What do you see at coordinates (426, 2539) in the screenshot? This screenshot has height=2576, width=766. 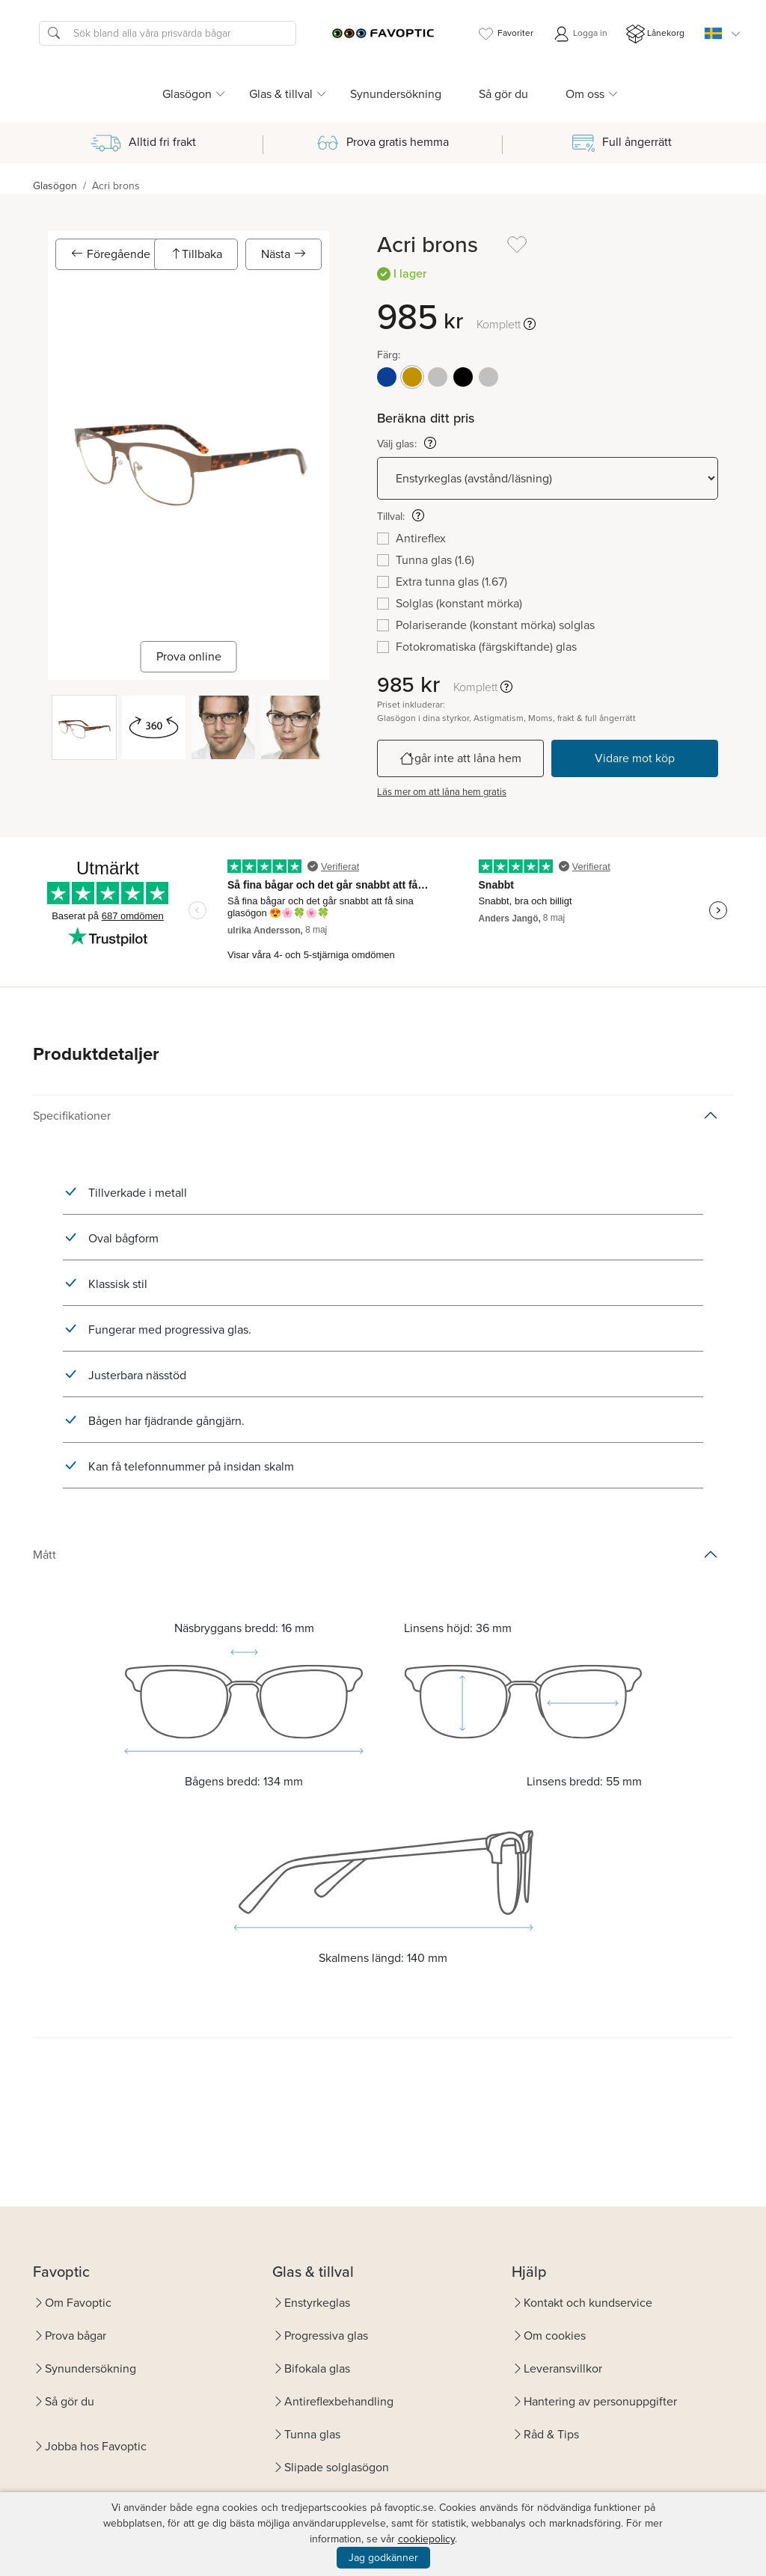 I see `cookiepolicy` at bounding box center [426, 2539].